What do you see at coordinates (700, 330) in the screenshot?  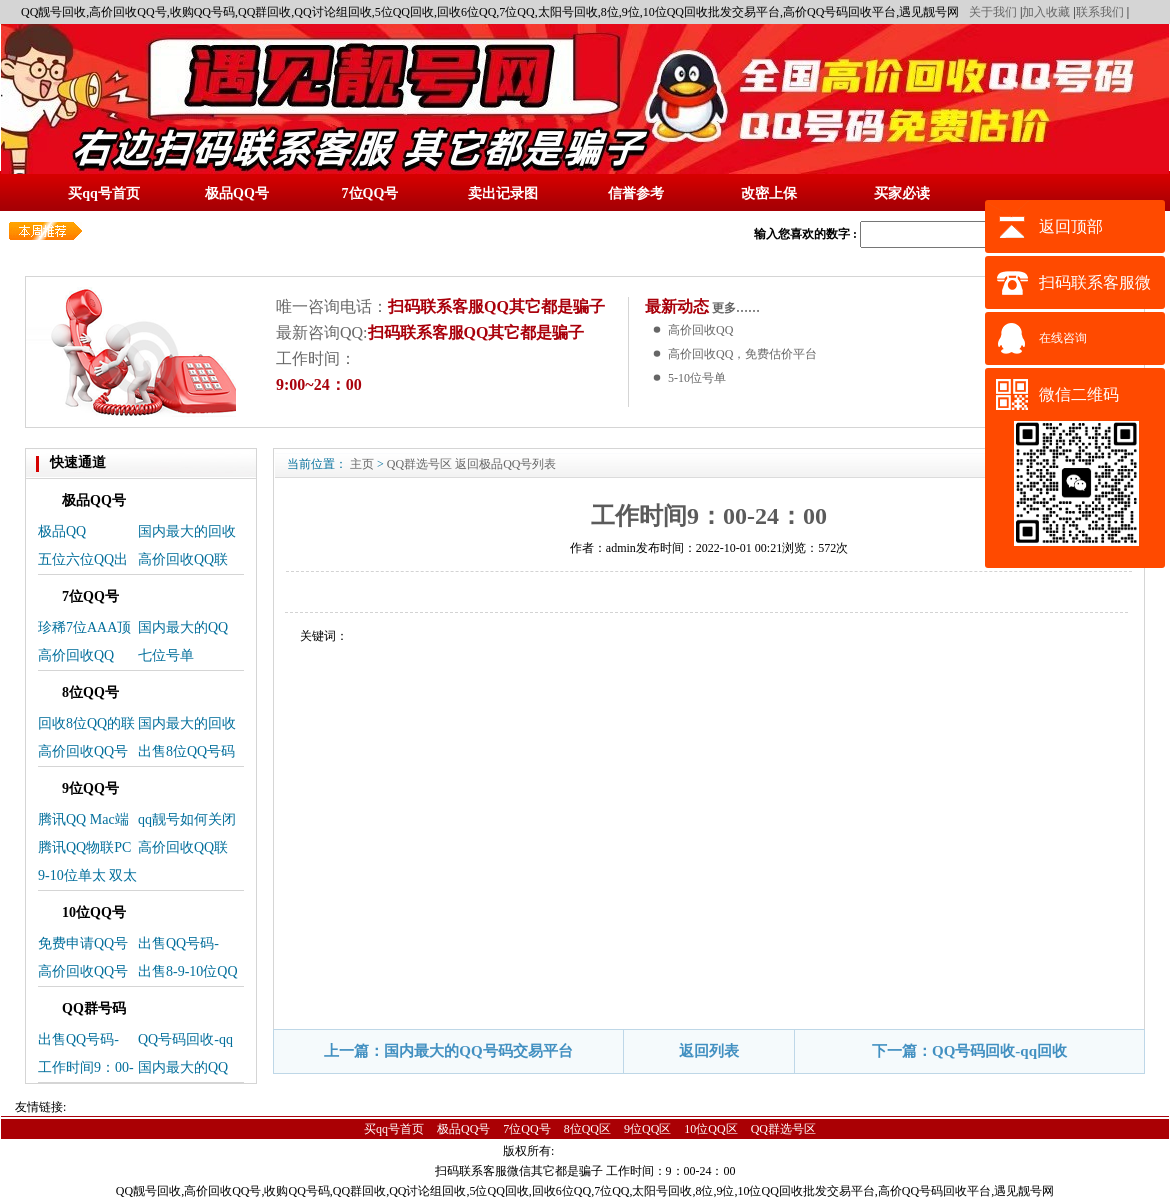 I see `高价回收QQ` at bounding box center [700, 330].